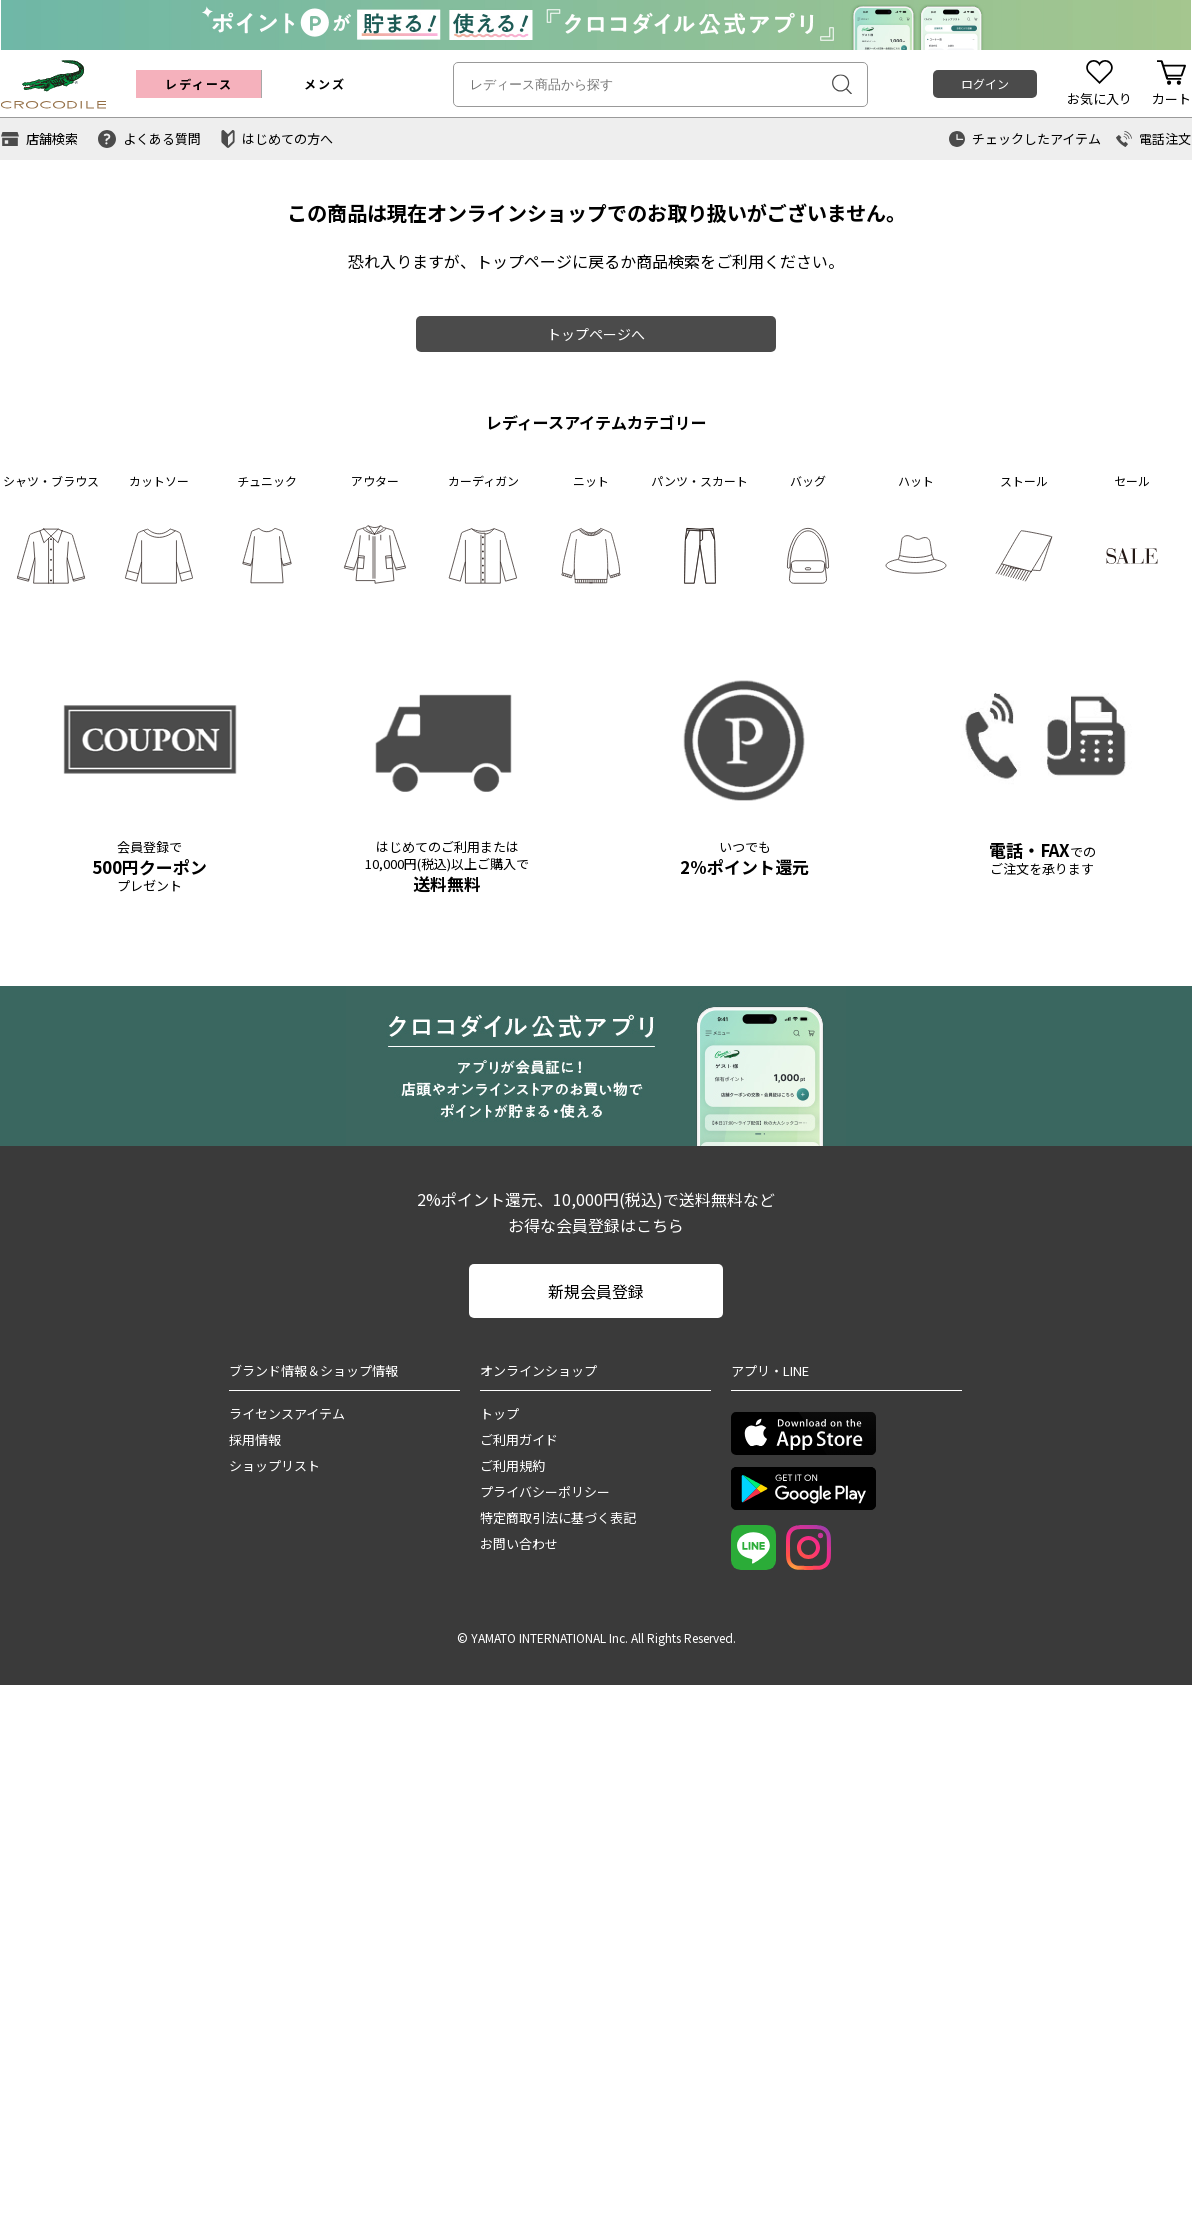 This screenshot has width=1192, height=2223. I want to click on ご利用規約, so click(512, 1465).